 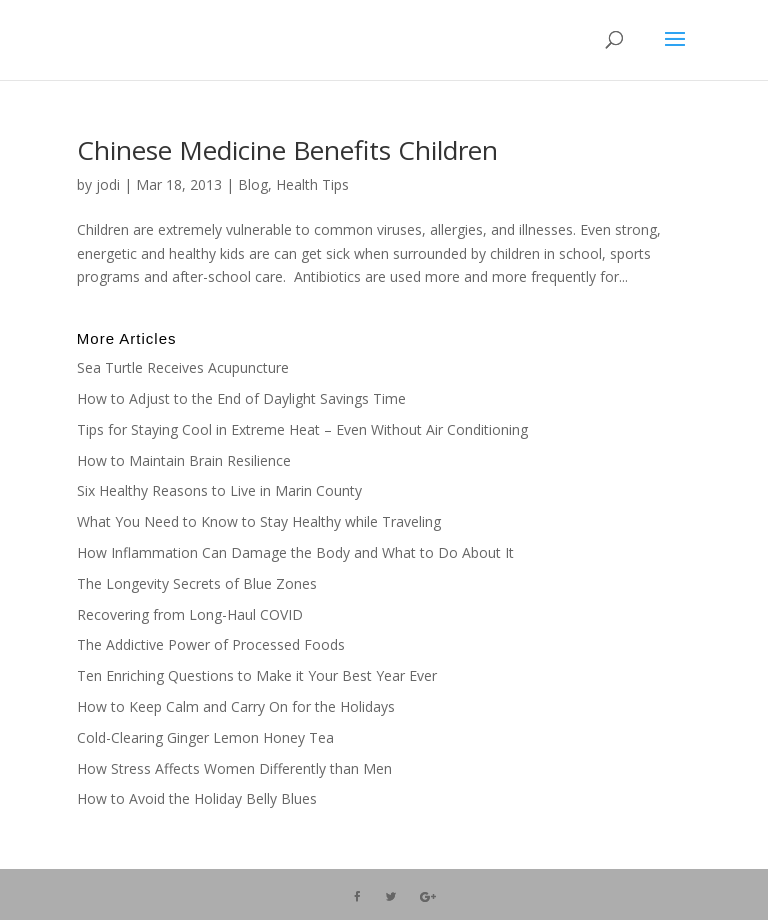 What do you see at coordinates (199, 583) in the screenshot?
I see `The Longevity Secrets of Blue Zones` at bounding box center [199, 583].